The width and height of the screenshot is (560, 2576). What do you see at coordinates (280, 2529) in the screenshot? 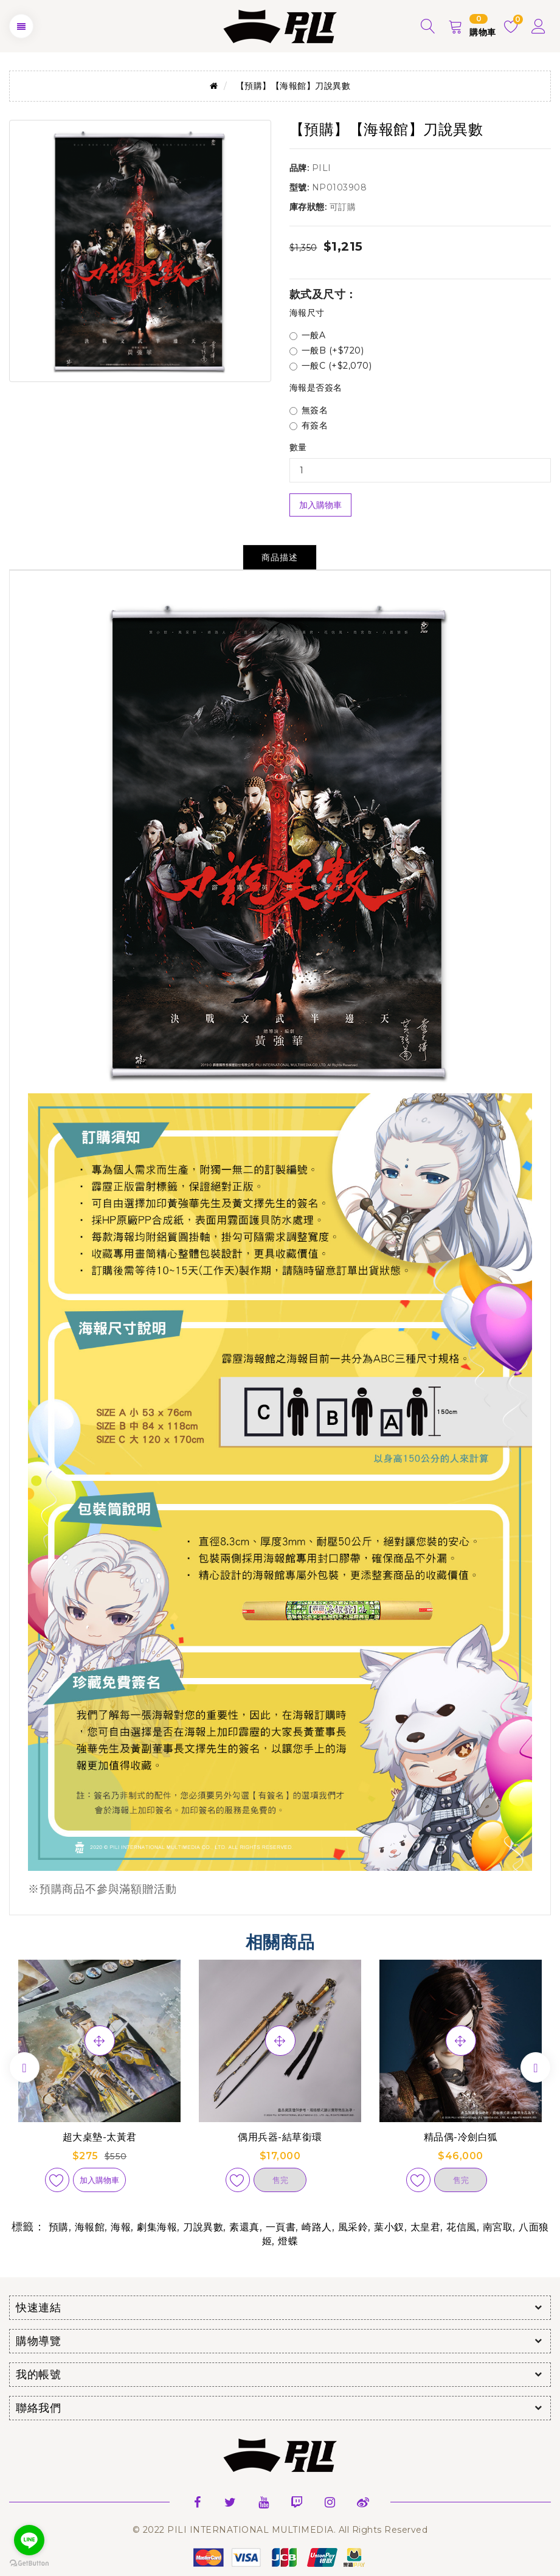
I see `© 2022 PILI INTERNATIONAL MULTIMEDIA. All Rights Reserved` at bounding box center [280, 2529].